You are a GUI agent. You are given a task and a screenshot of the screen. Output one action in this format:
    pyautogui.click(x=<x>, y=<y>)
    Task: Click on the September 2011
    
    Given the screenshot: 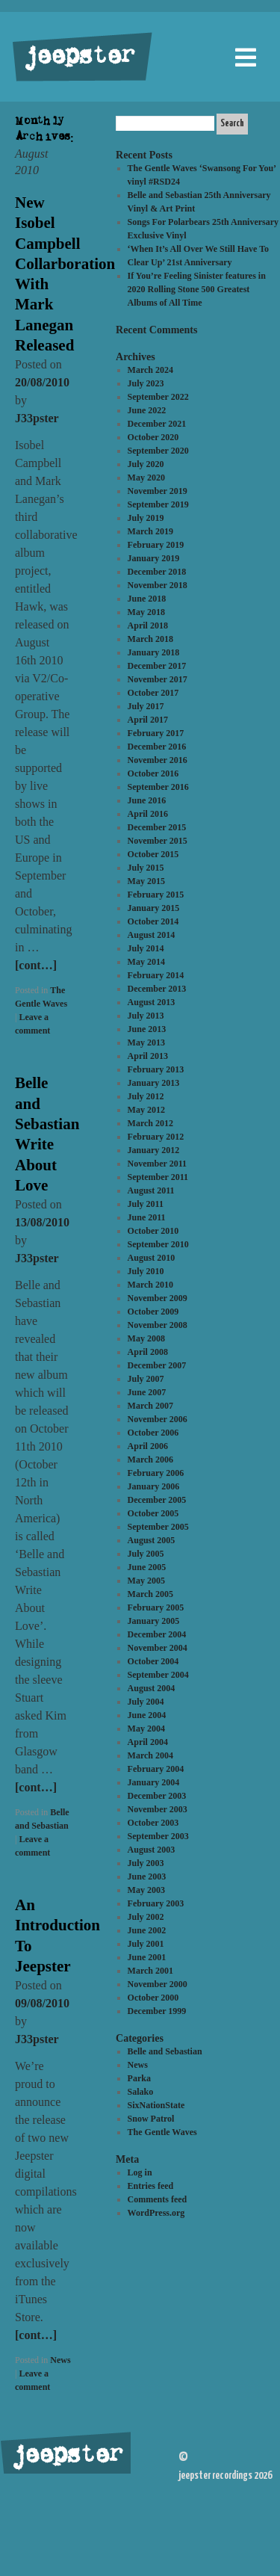 What is the action you would take?
    pyautogui.click(x=158, y=1177)
    